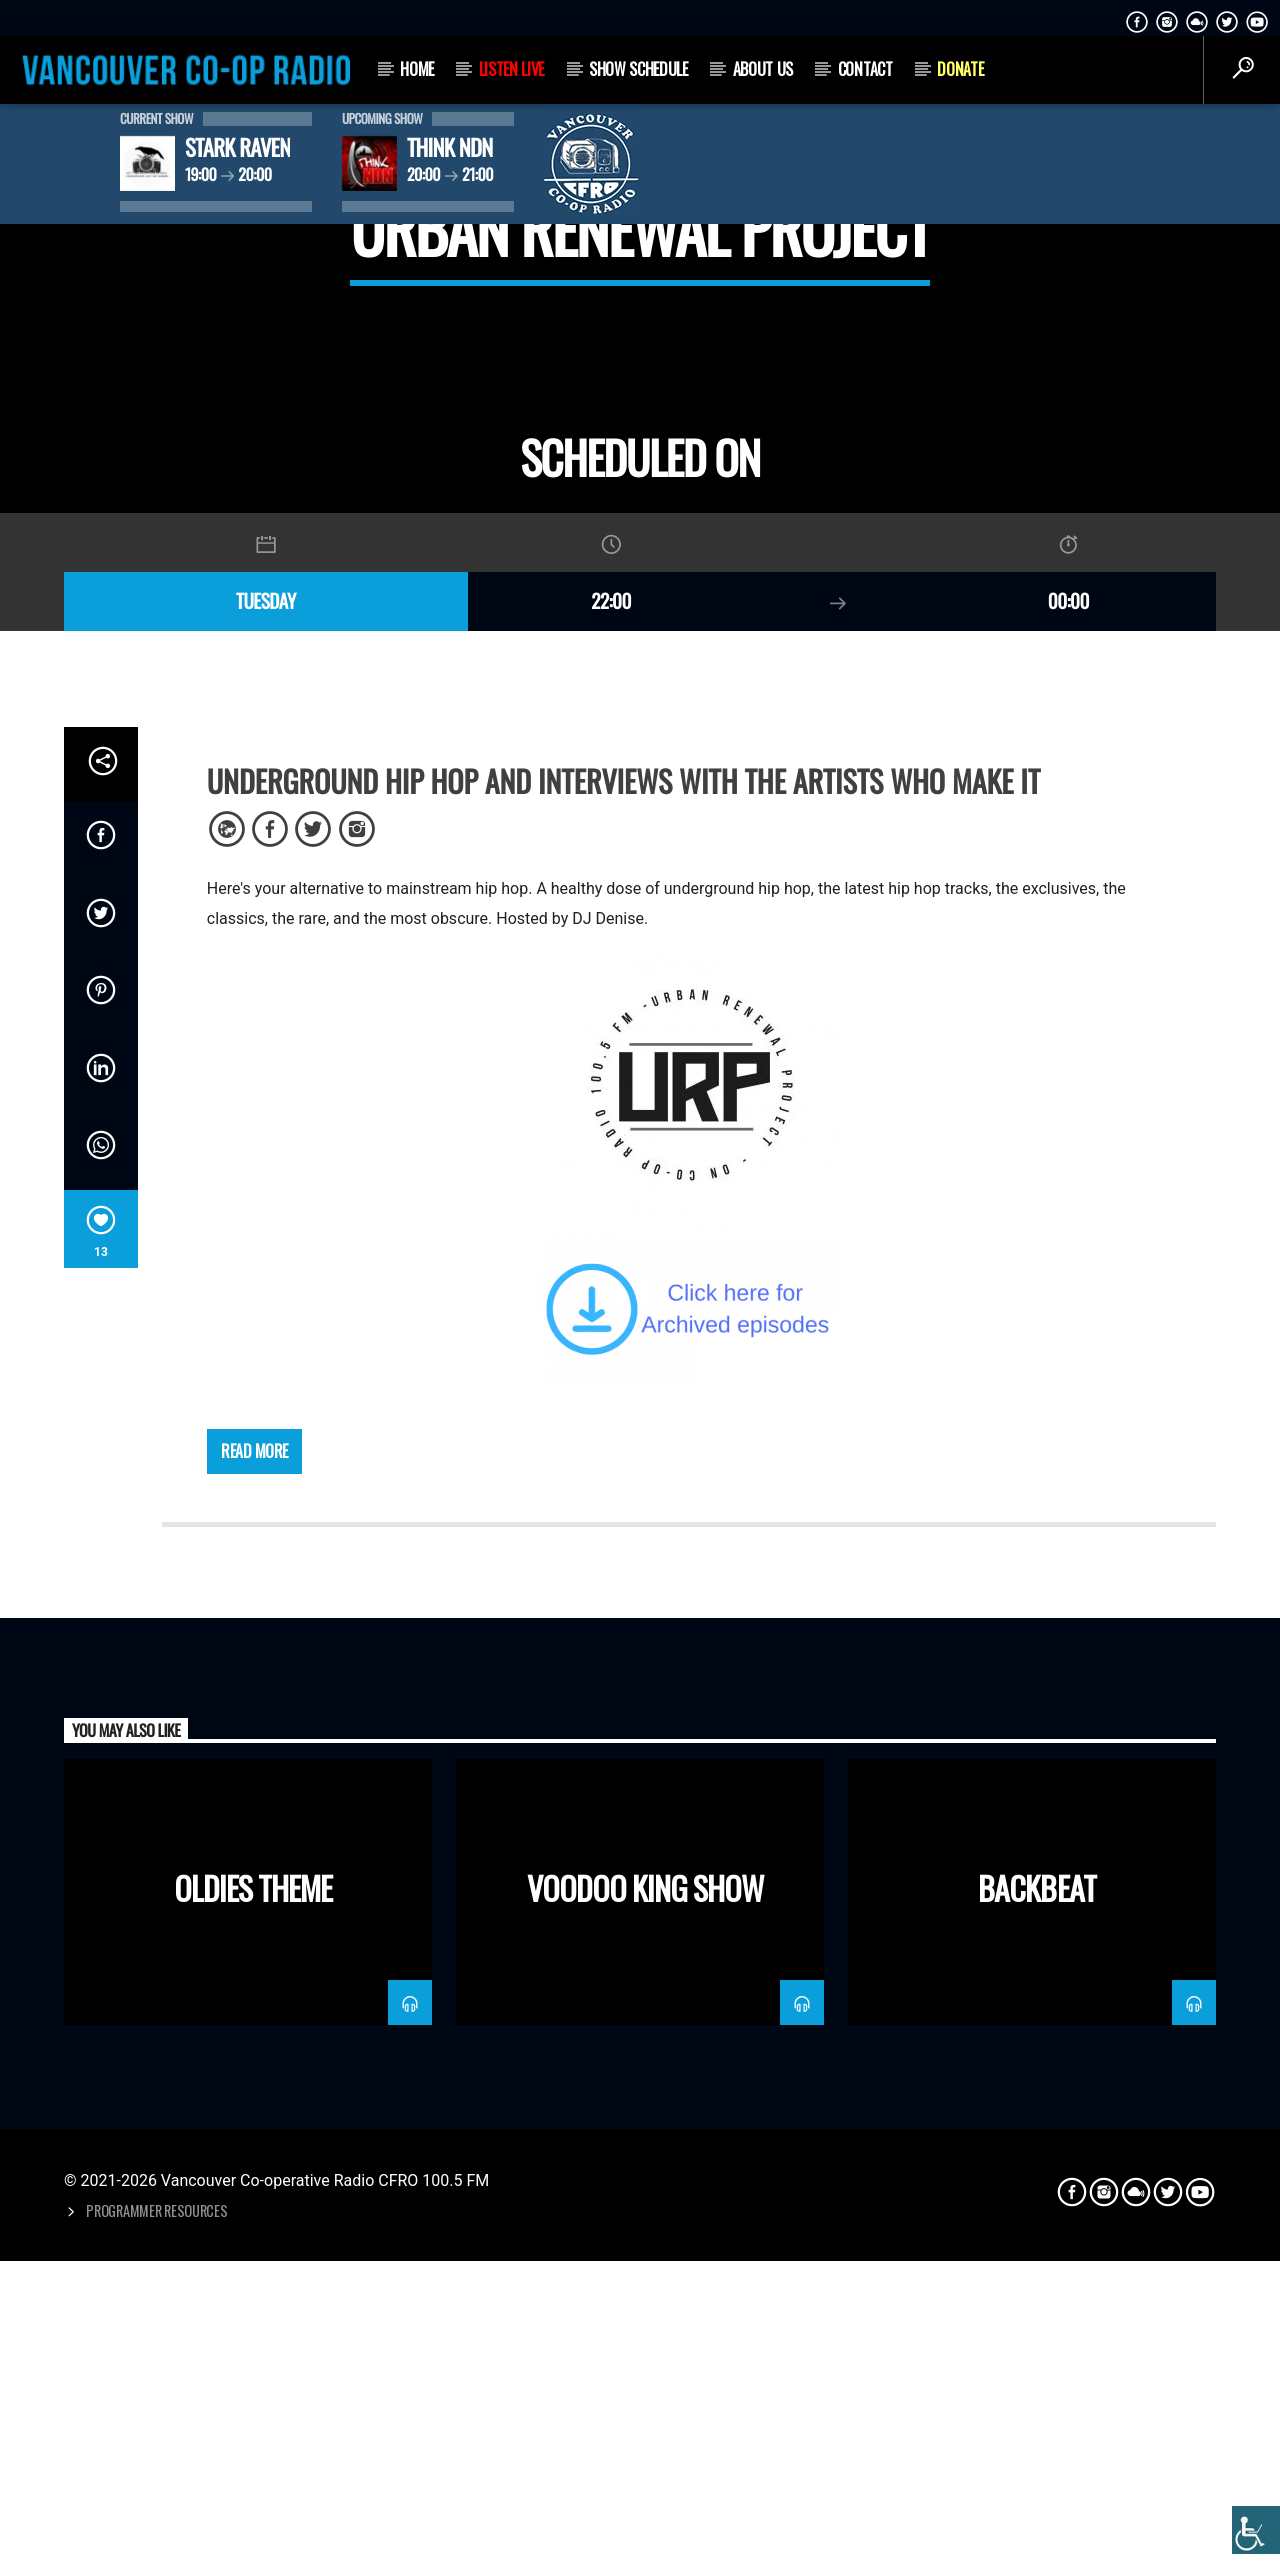 The width and height of the screenshot is (1280, 2564). I want to click on Oldies Theme, so click(253, 2516).